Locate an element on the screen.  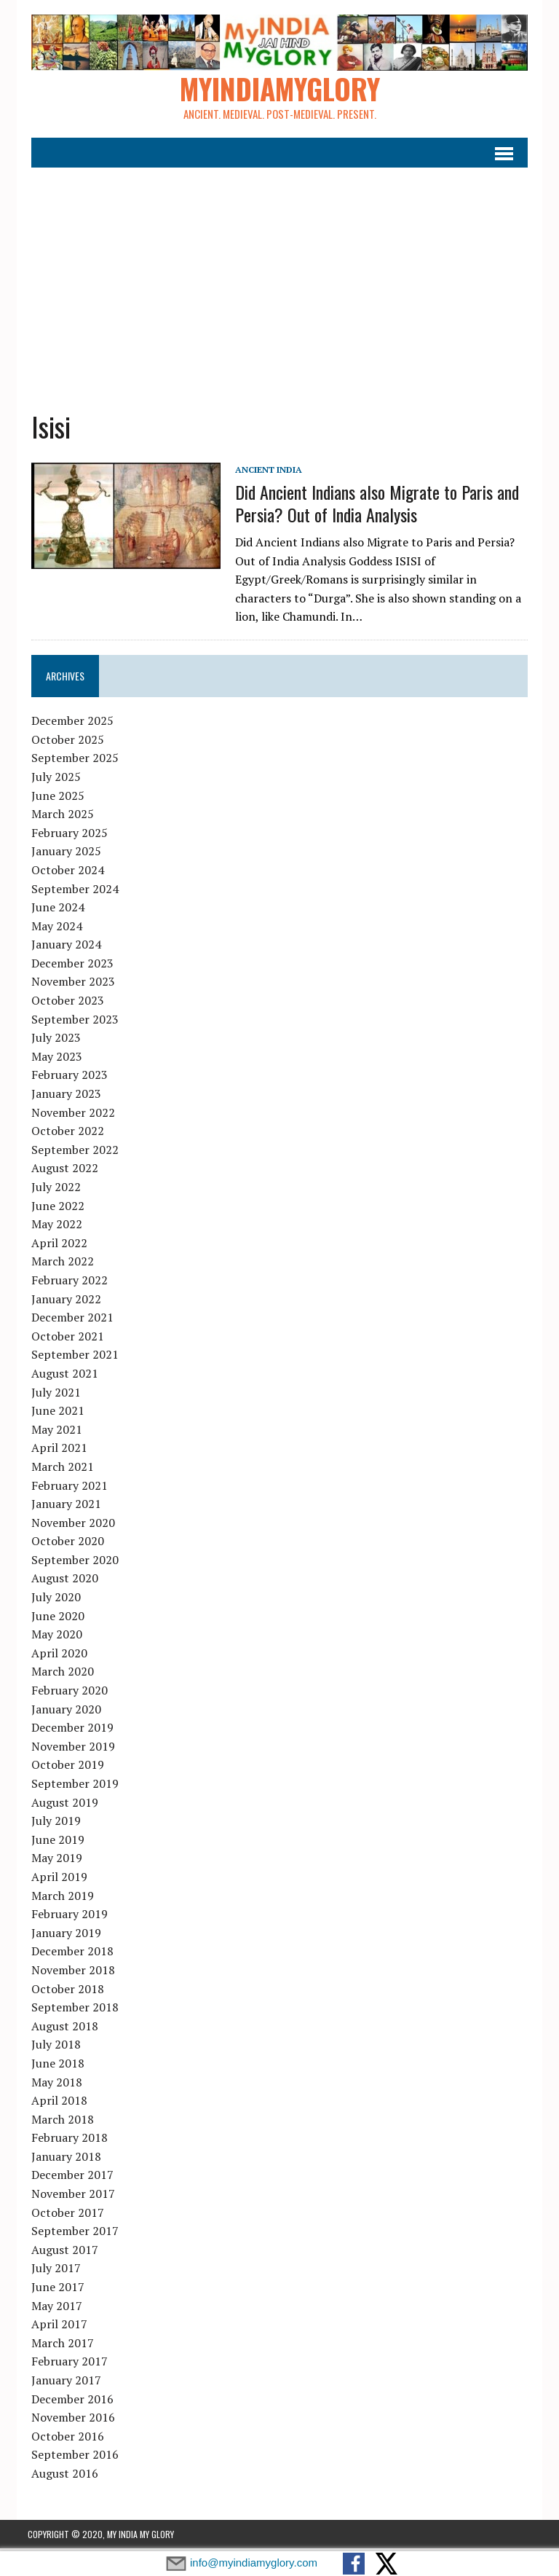
December 2016 is located at coordinates (69, 2402).